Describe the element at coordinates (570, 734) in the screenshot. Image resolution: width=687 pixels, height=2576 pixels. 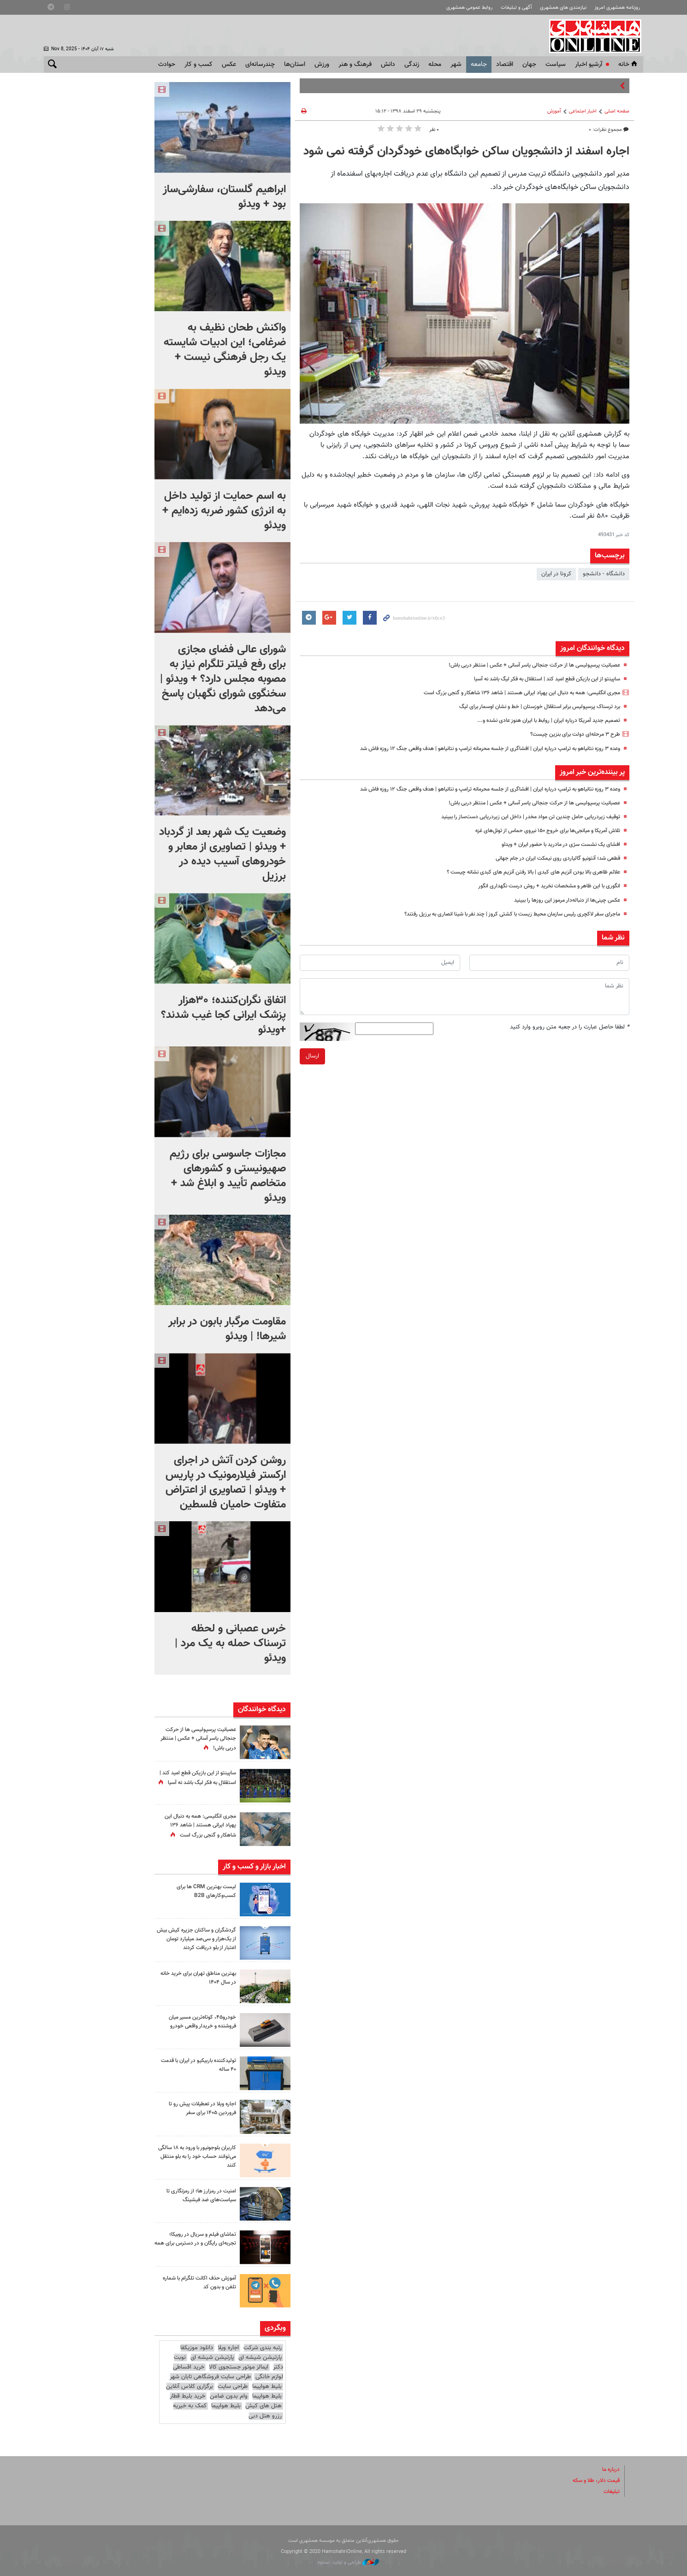
I see `طرح ۳ مرحله‌ای دولت برای بنزین چیست؟` at that location.